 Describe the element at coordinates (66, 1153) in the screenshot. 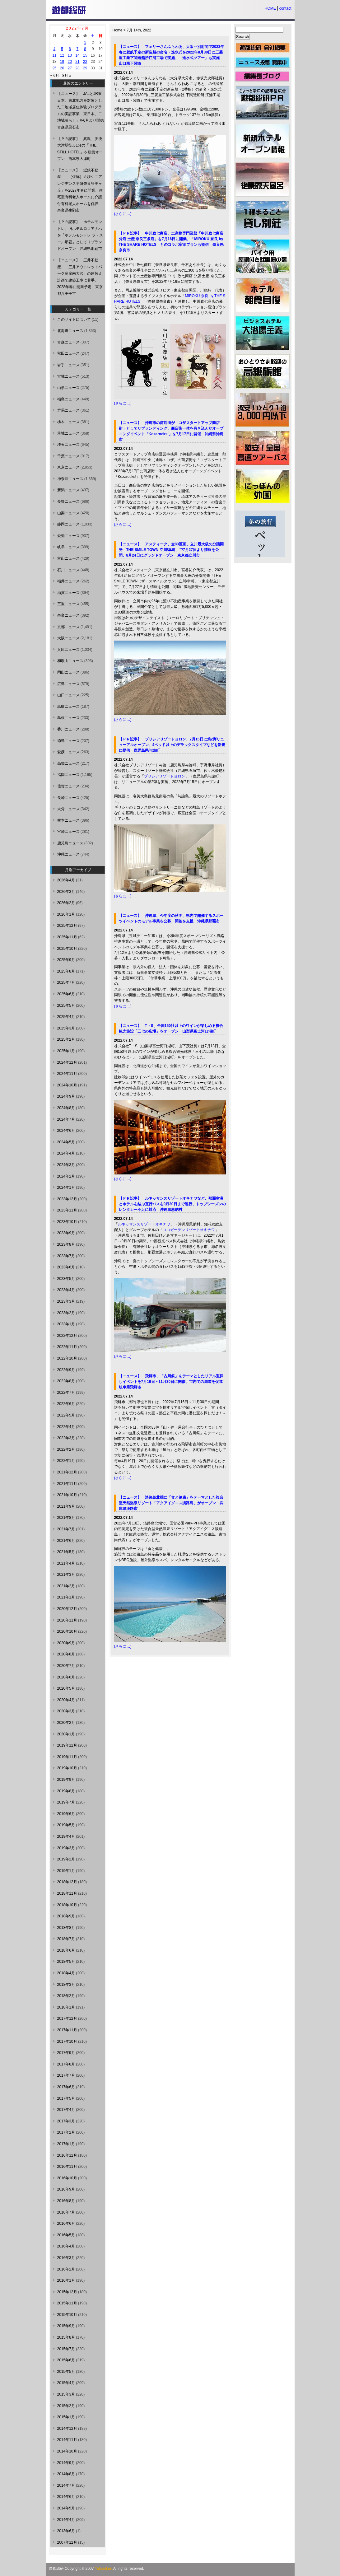

I see `2024年4月` at that location.